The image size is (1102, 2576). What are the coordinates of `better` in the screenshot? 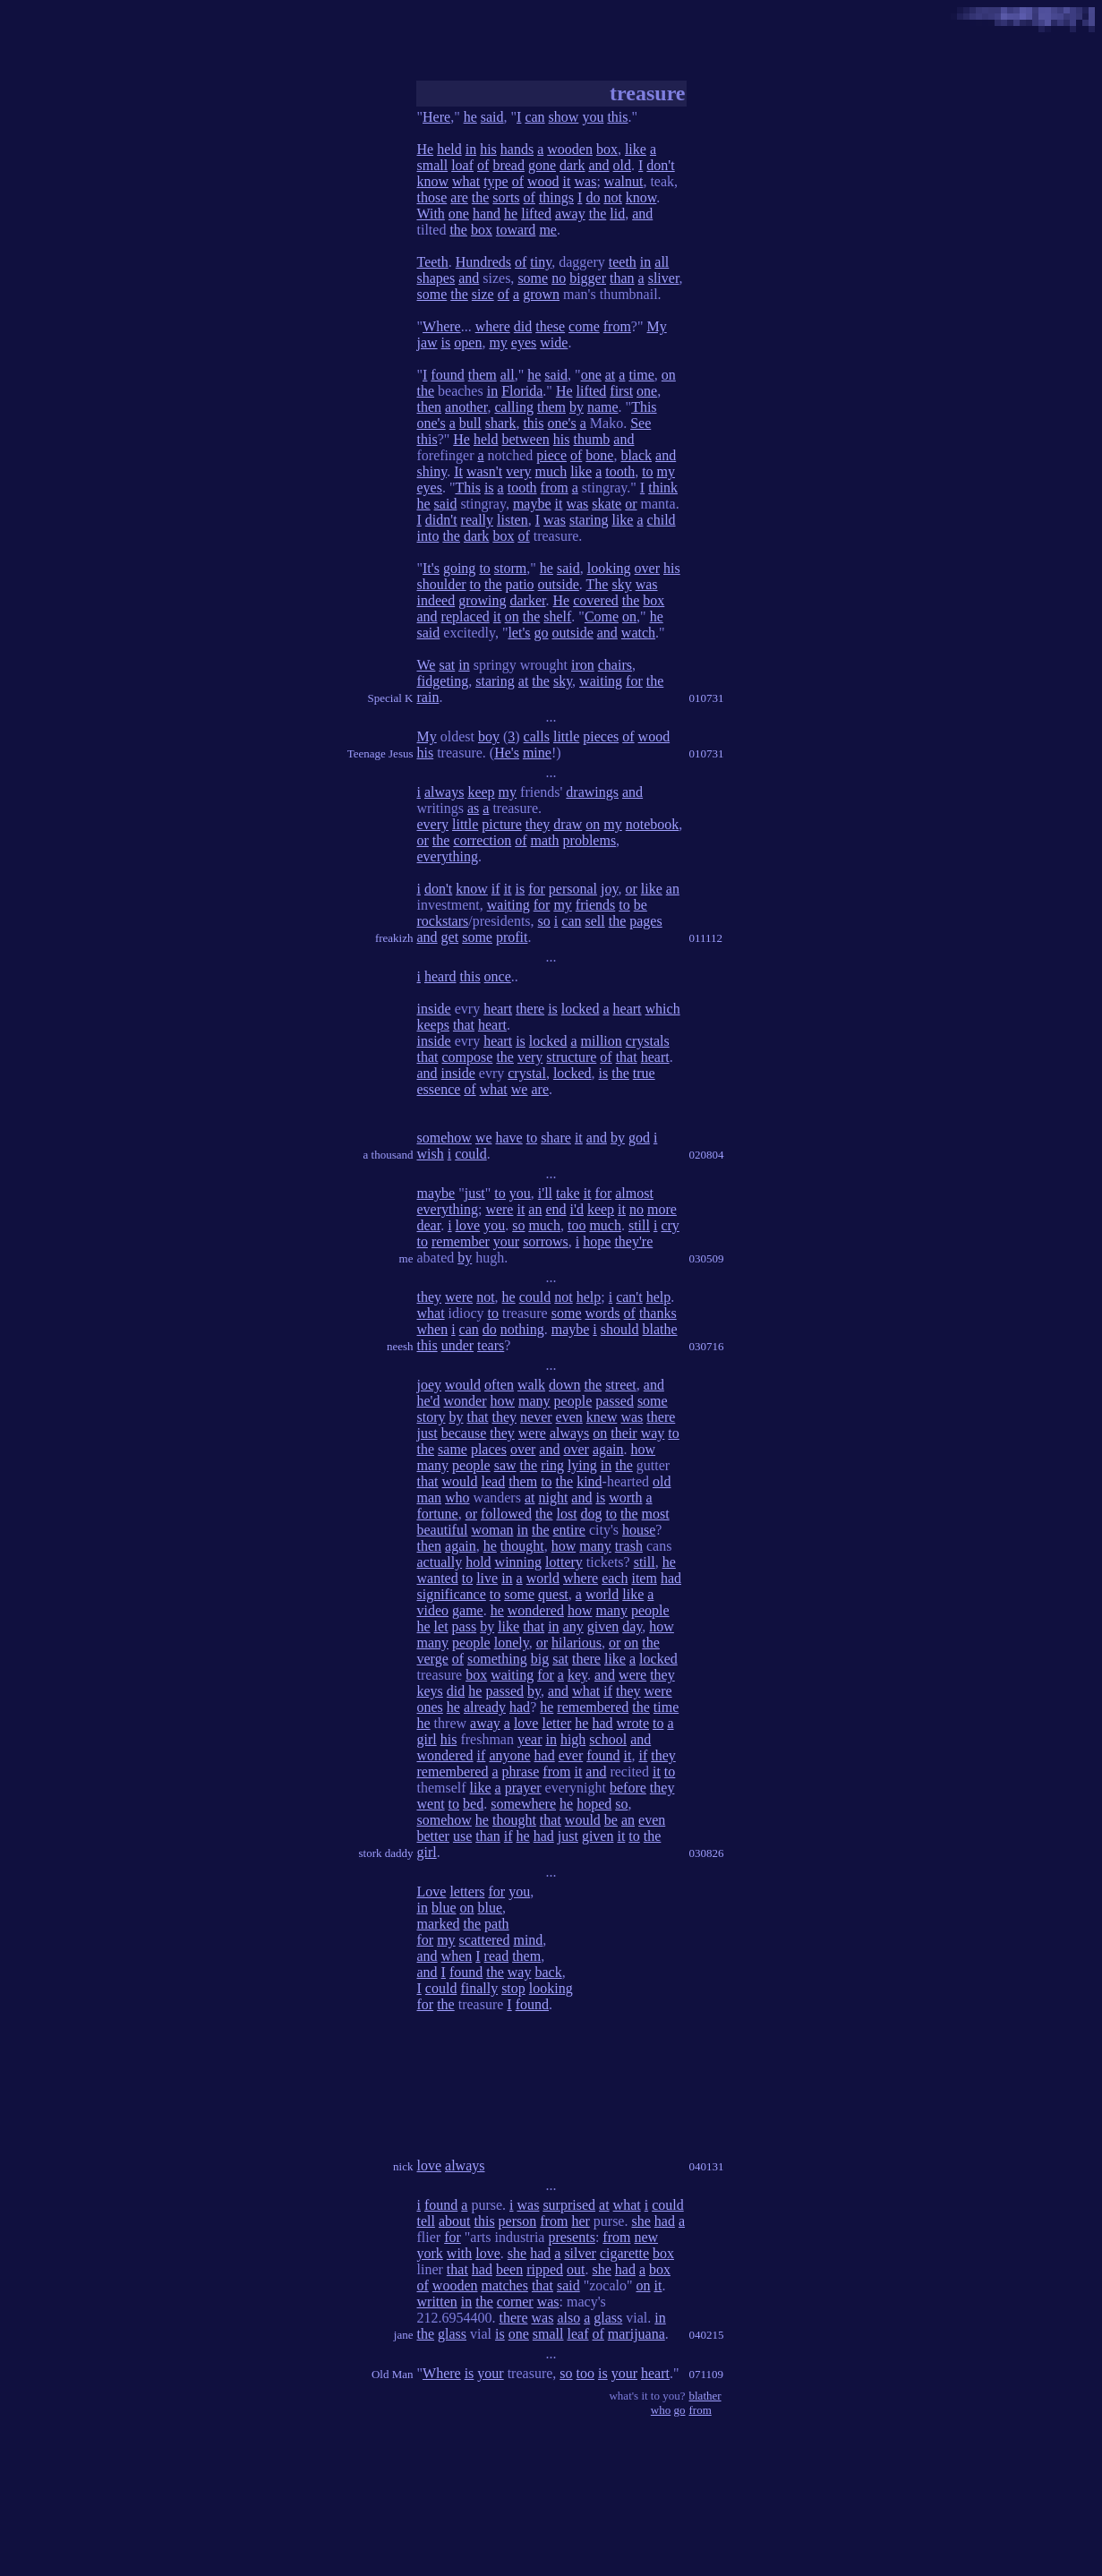 It's located at (433, 1836).